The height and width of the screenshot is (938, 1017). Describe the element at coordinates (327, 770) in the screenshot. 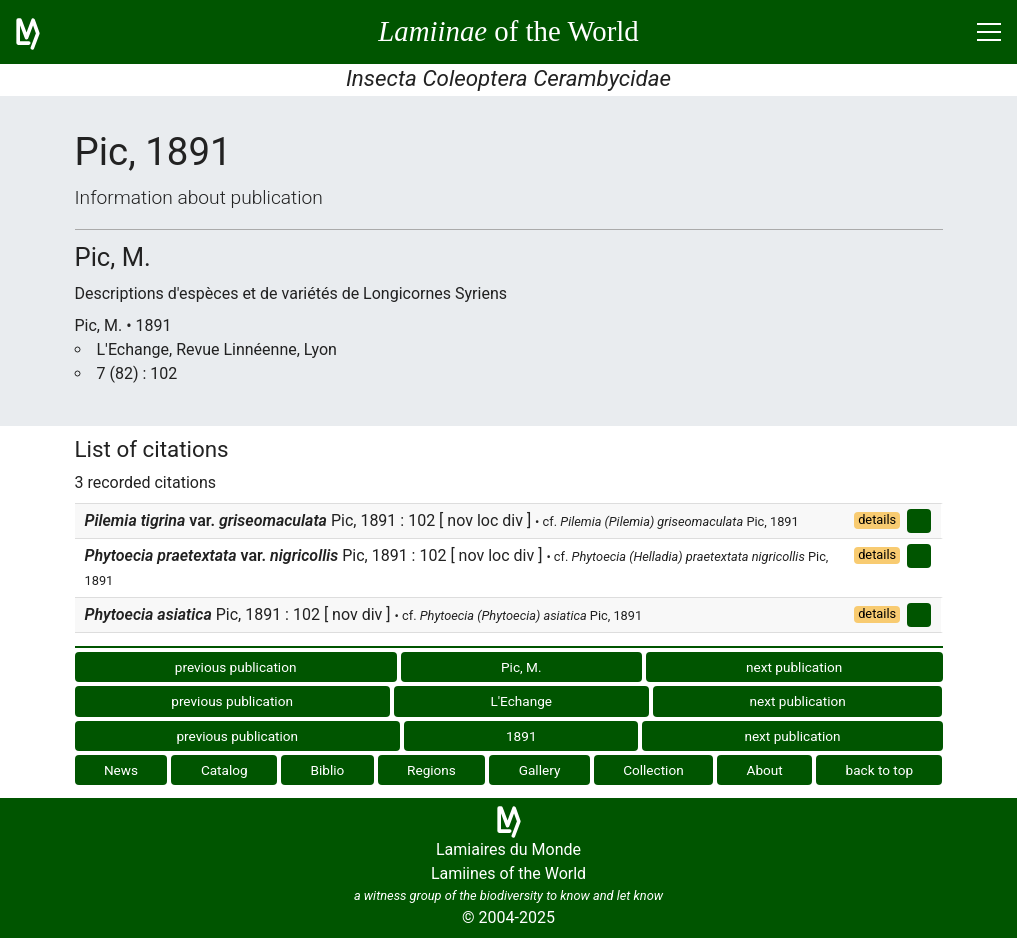

I see `Biblio` at that location.